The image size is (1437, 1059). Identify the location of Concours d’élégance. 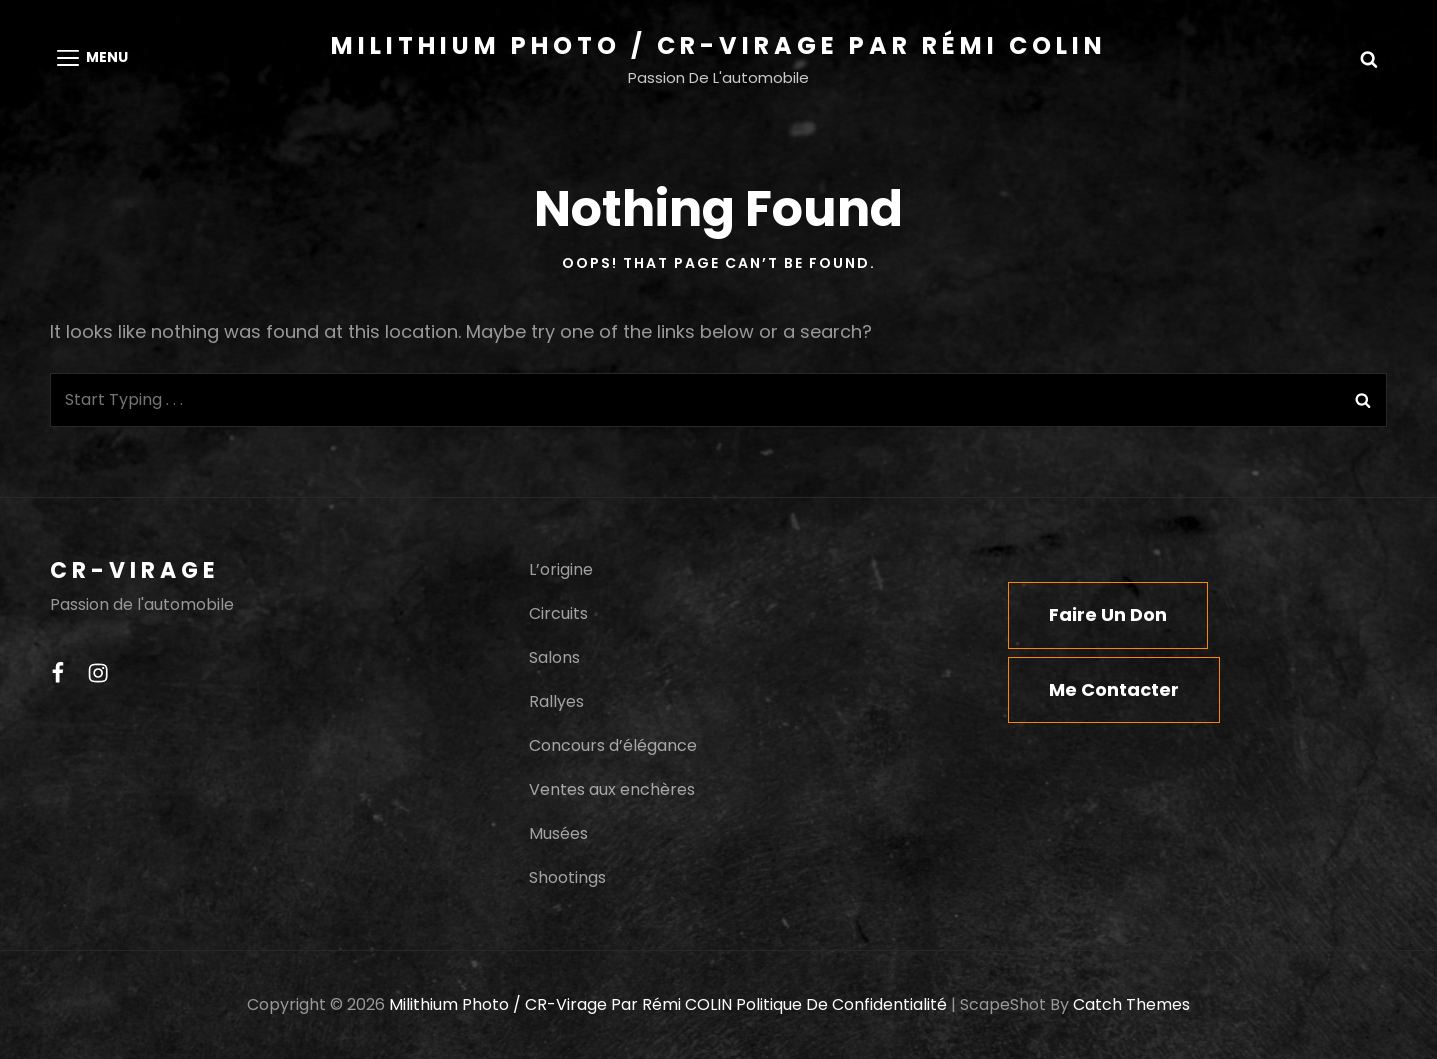
(613, 745).